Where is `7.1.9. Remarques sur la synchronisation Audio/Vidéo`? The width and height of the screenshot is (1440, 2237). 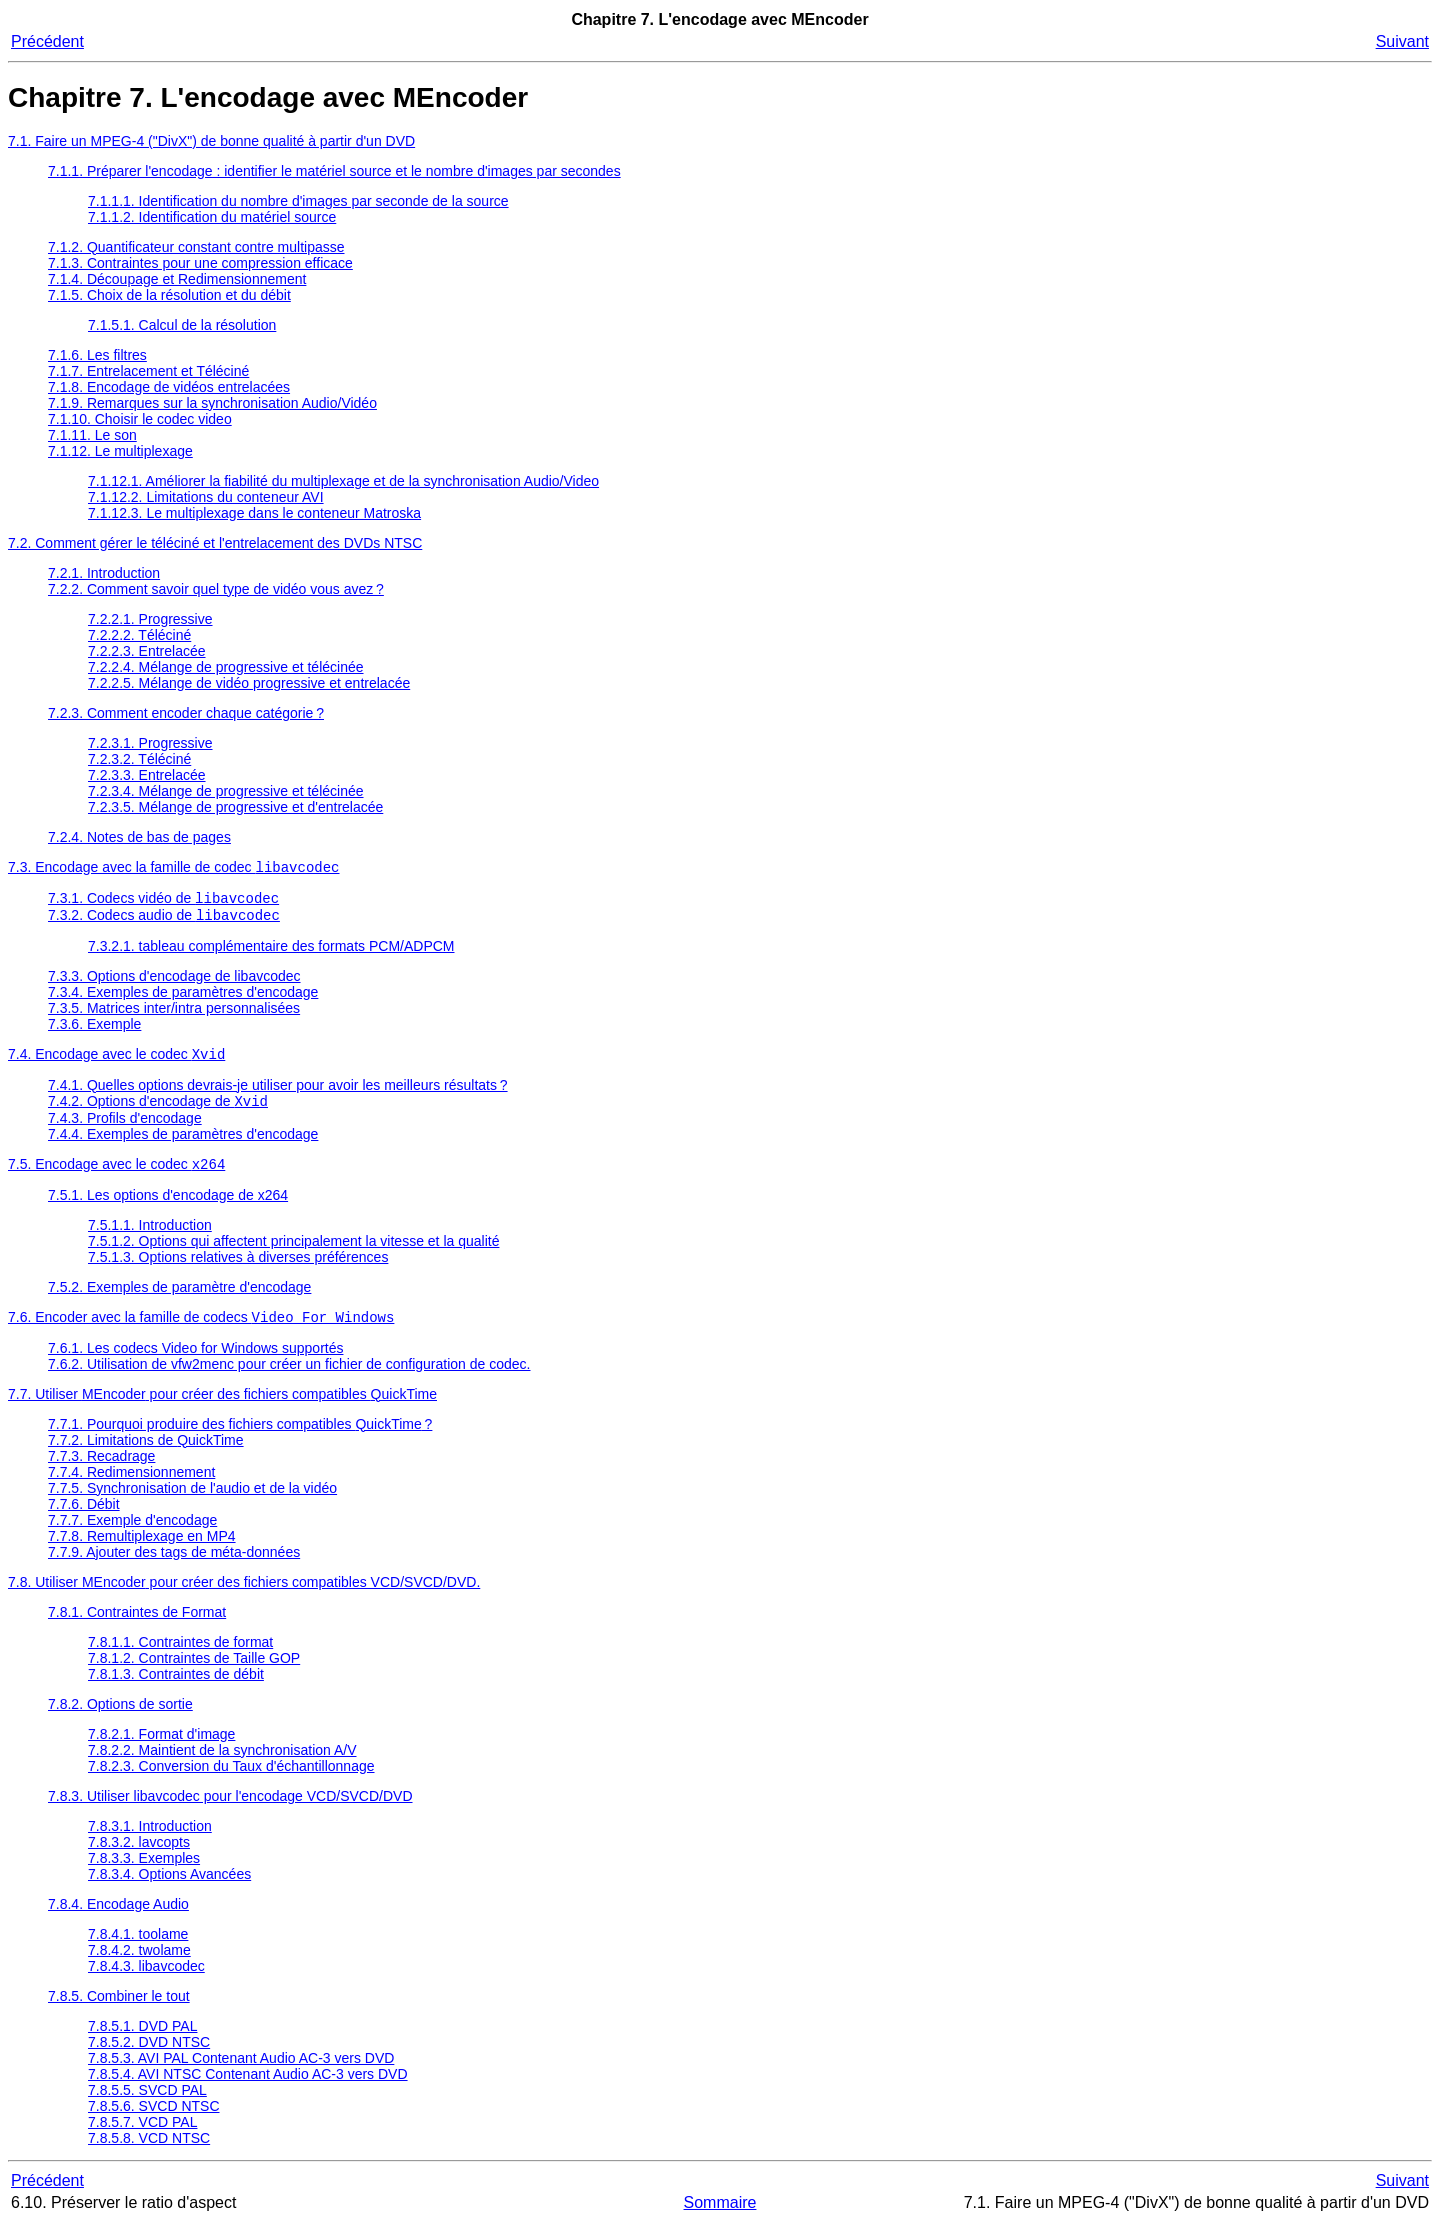
7.1.9. Remarques sur la synchronisation Audio/Vidéo is located at coordinates (212, 403).